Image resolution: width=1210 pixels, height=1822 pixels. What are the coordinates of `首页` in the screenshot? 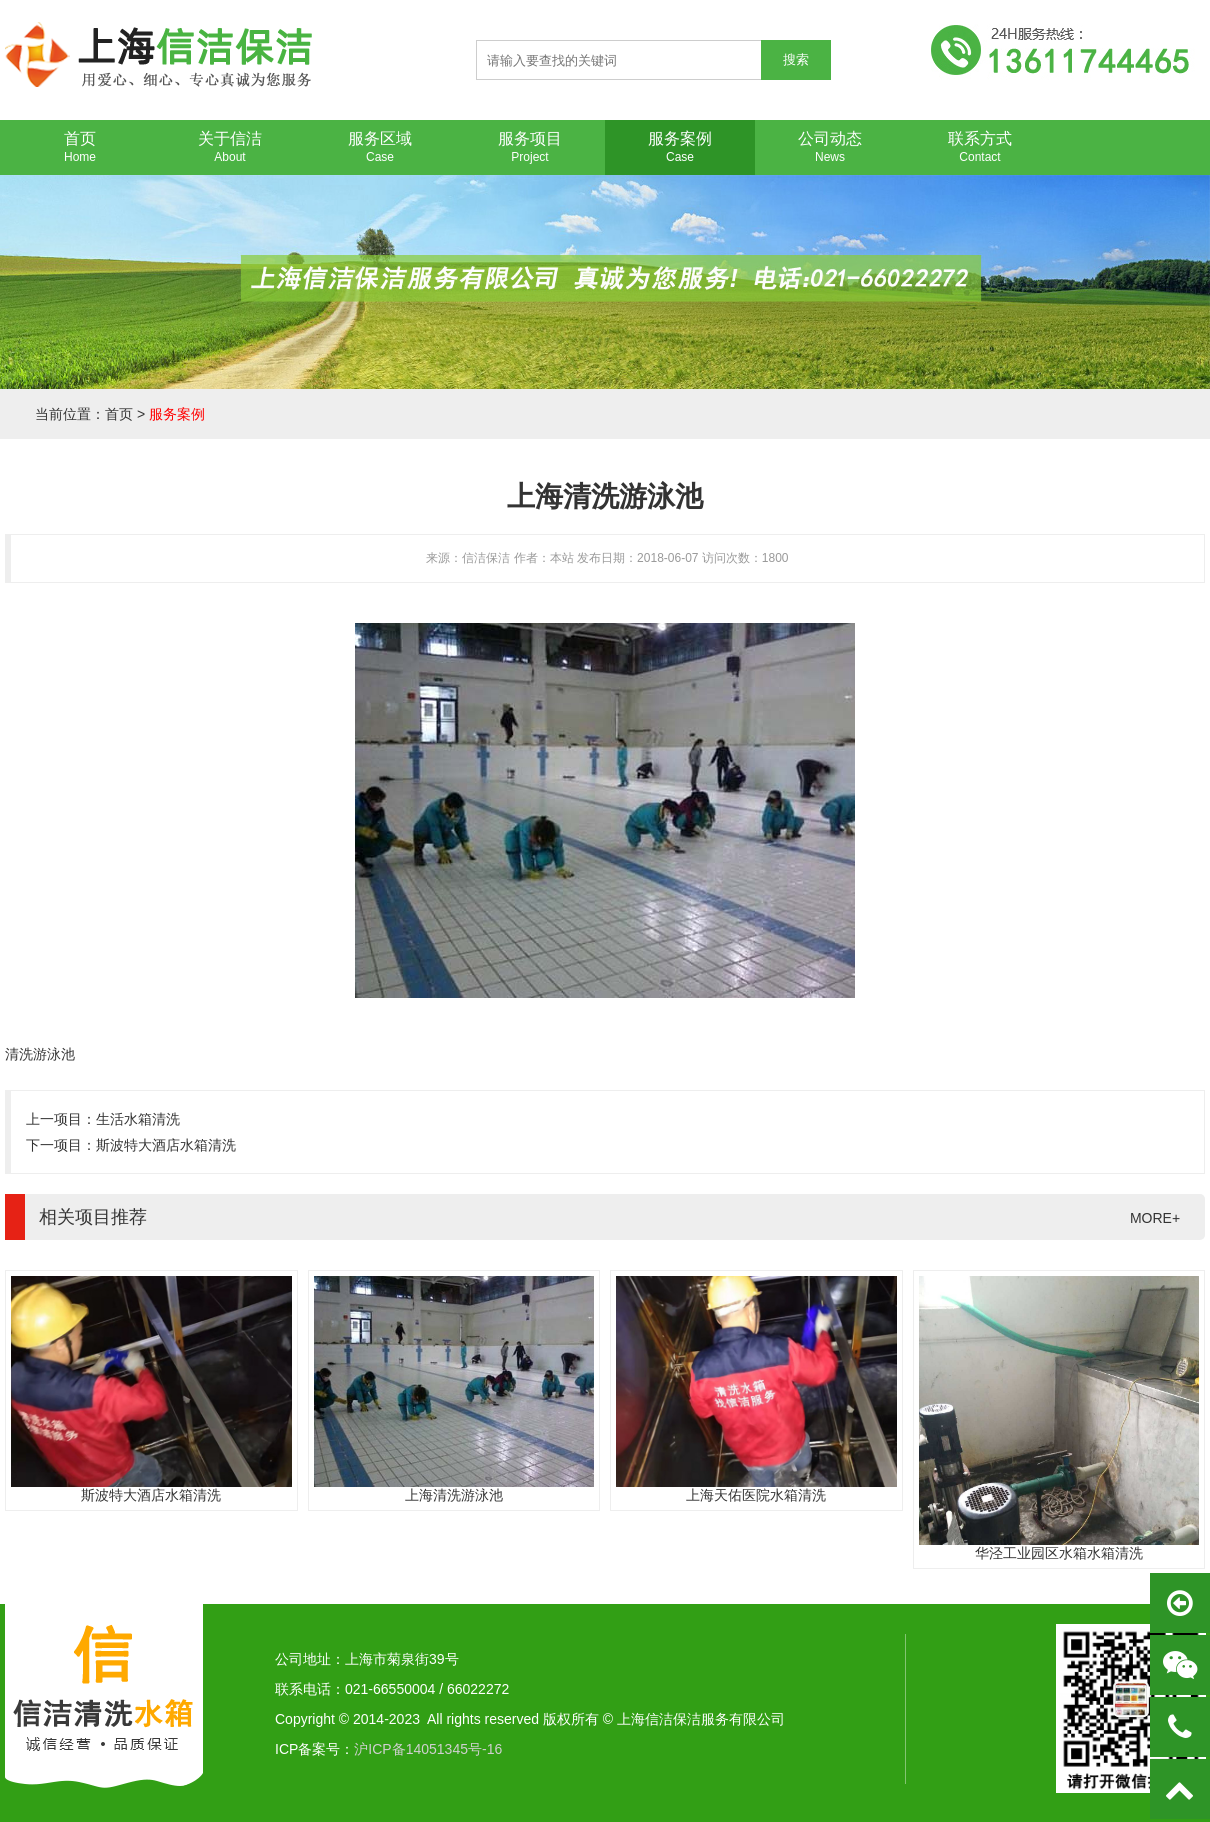 It's located at (119, 414).